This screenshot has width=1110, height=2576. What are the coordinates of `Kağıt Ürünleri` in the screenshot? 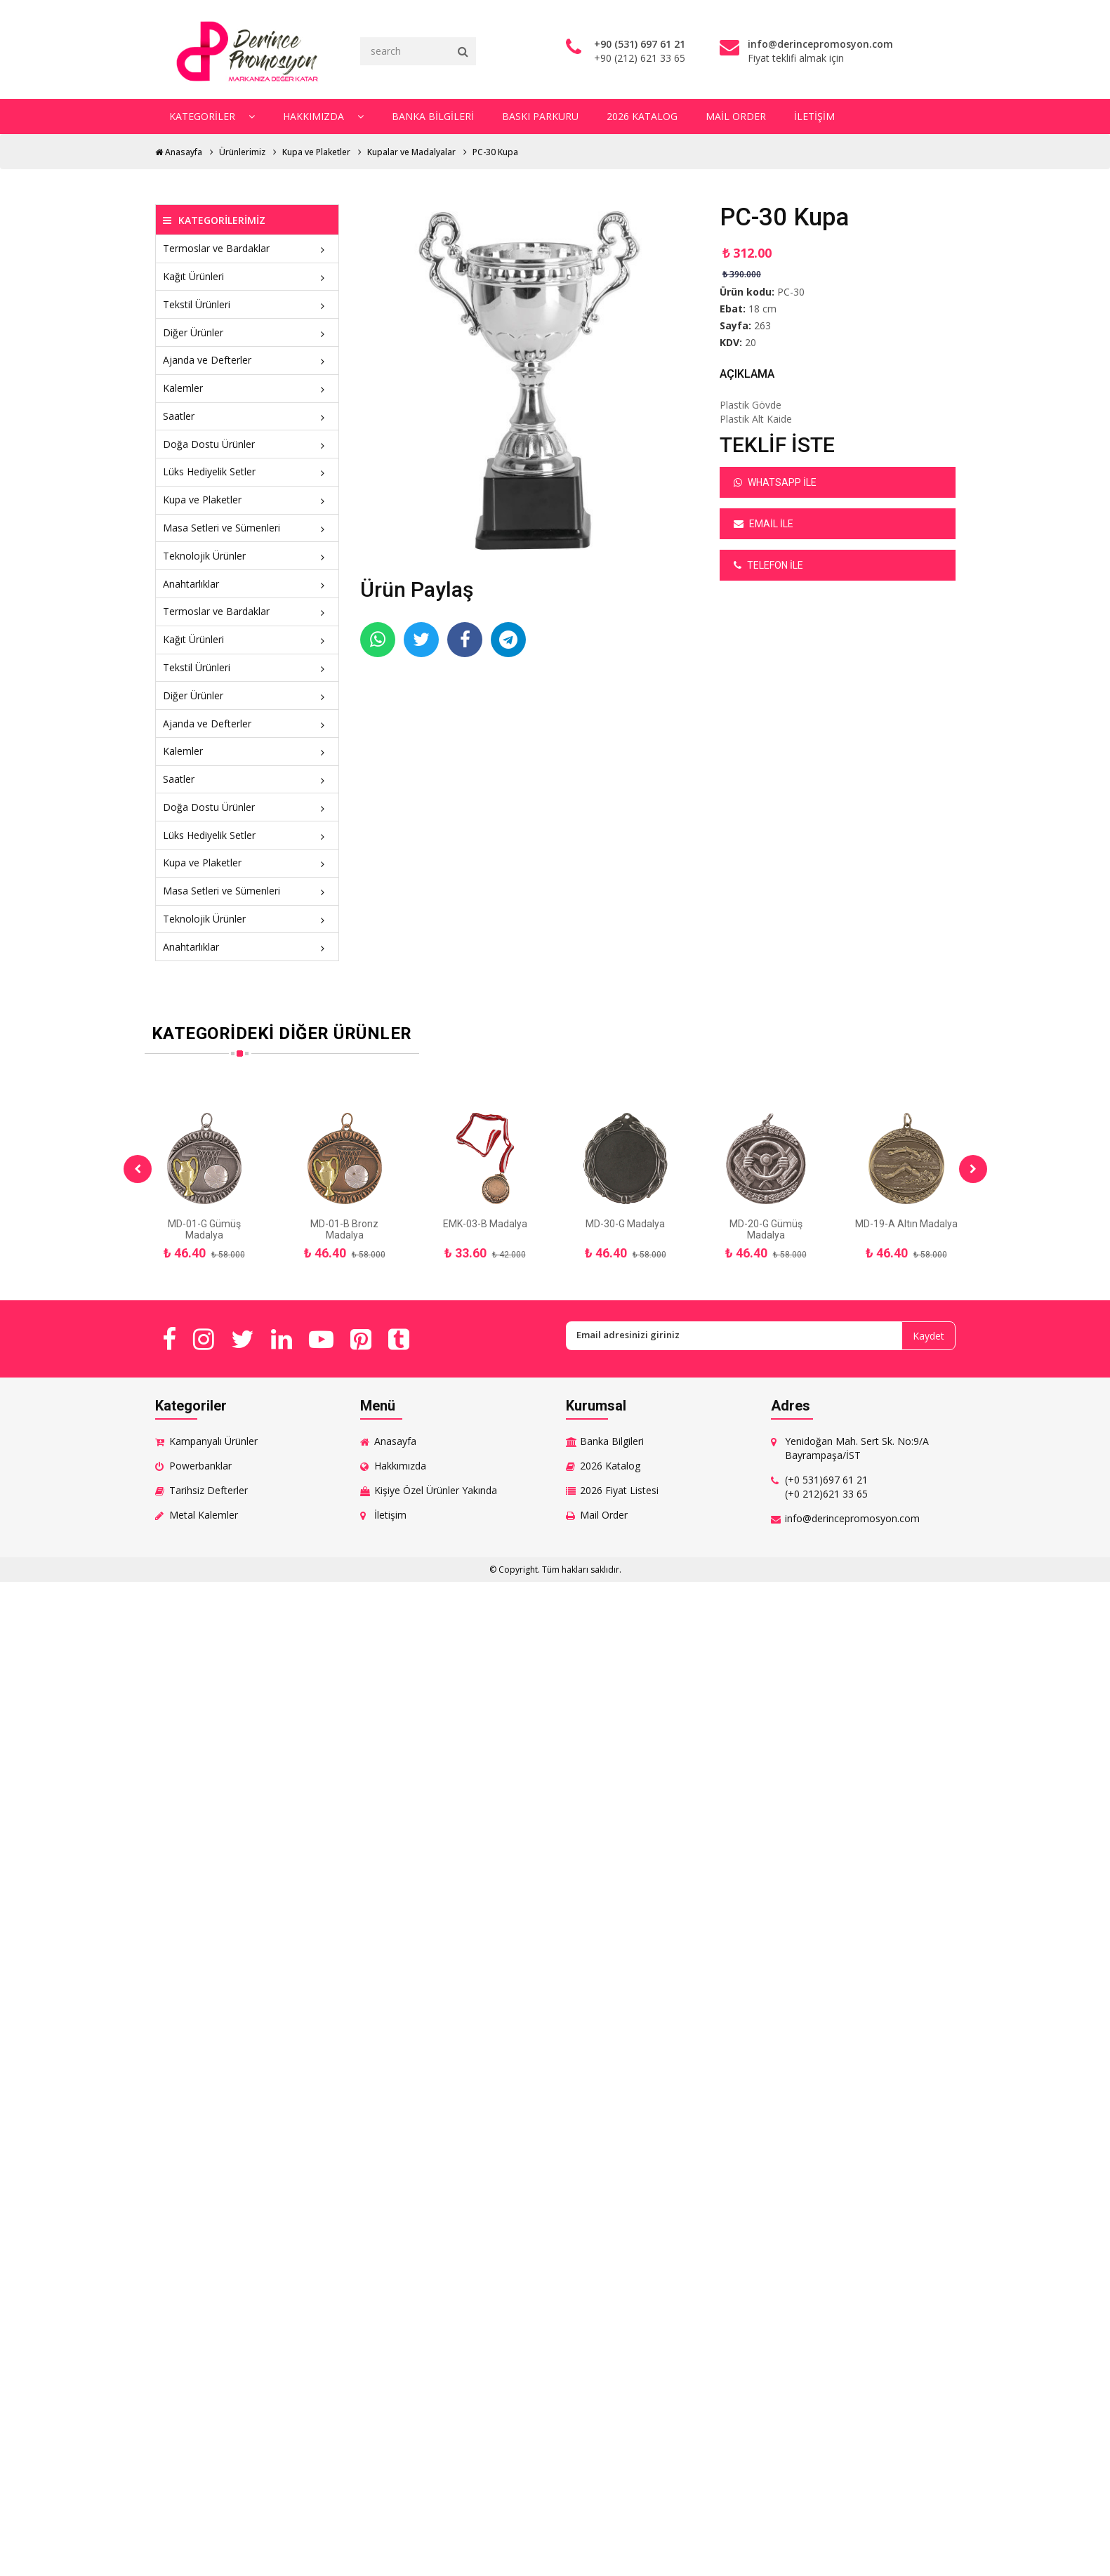 It's located at (247, 276).